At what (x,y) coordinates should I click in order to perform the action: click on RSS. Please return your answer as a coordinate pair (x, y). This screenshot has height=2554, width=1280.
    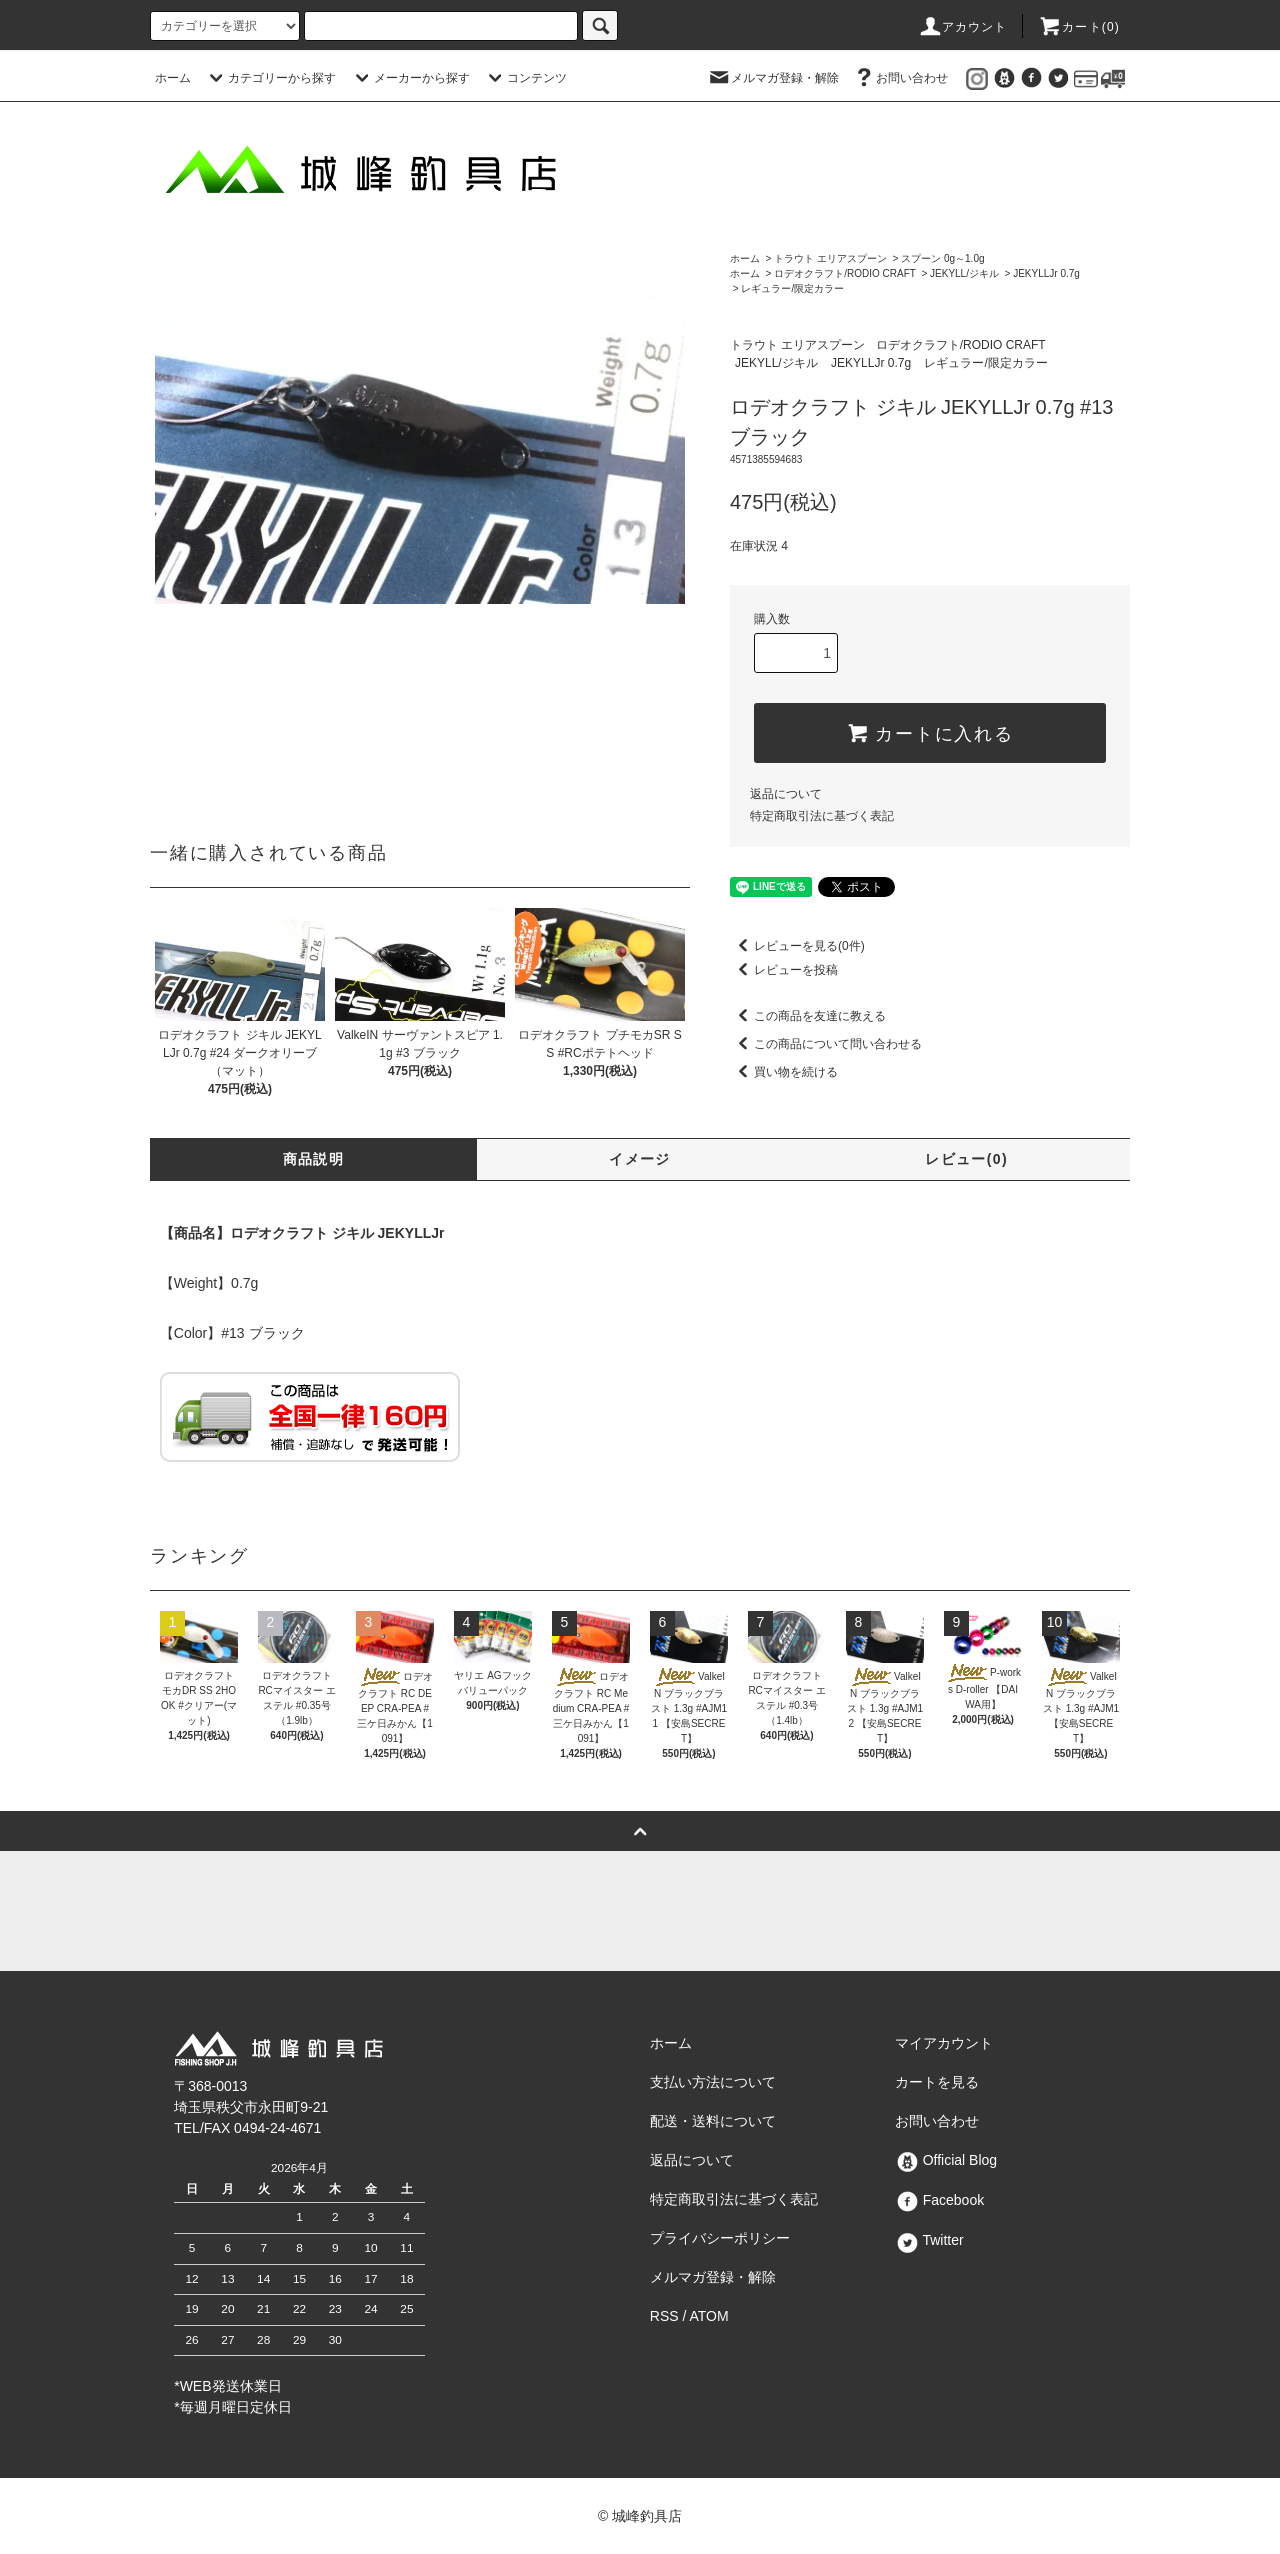
    Looking at the image, I should click on (664, 2316).